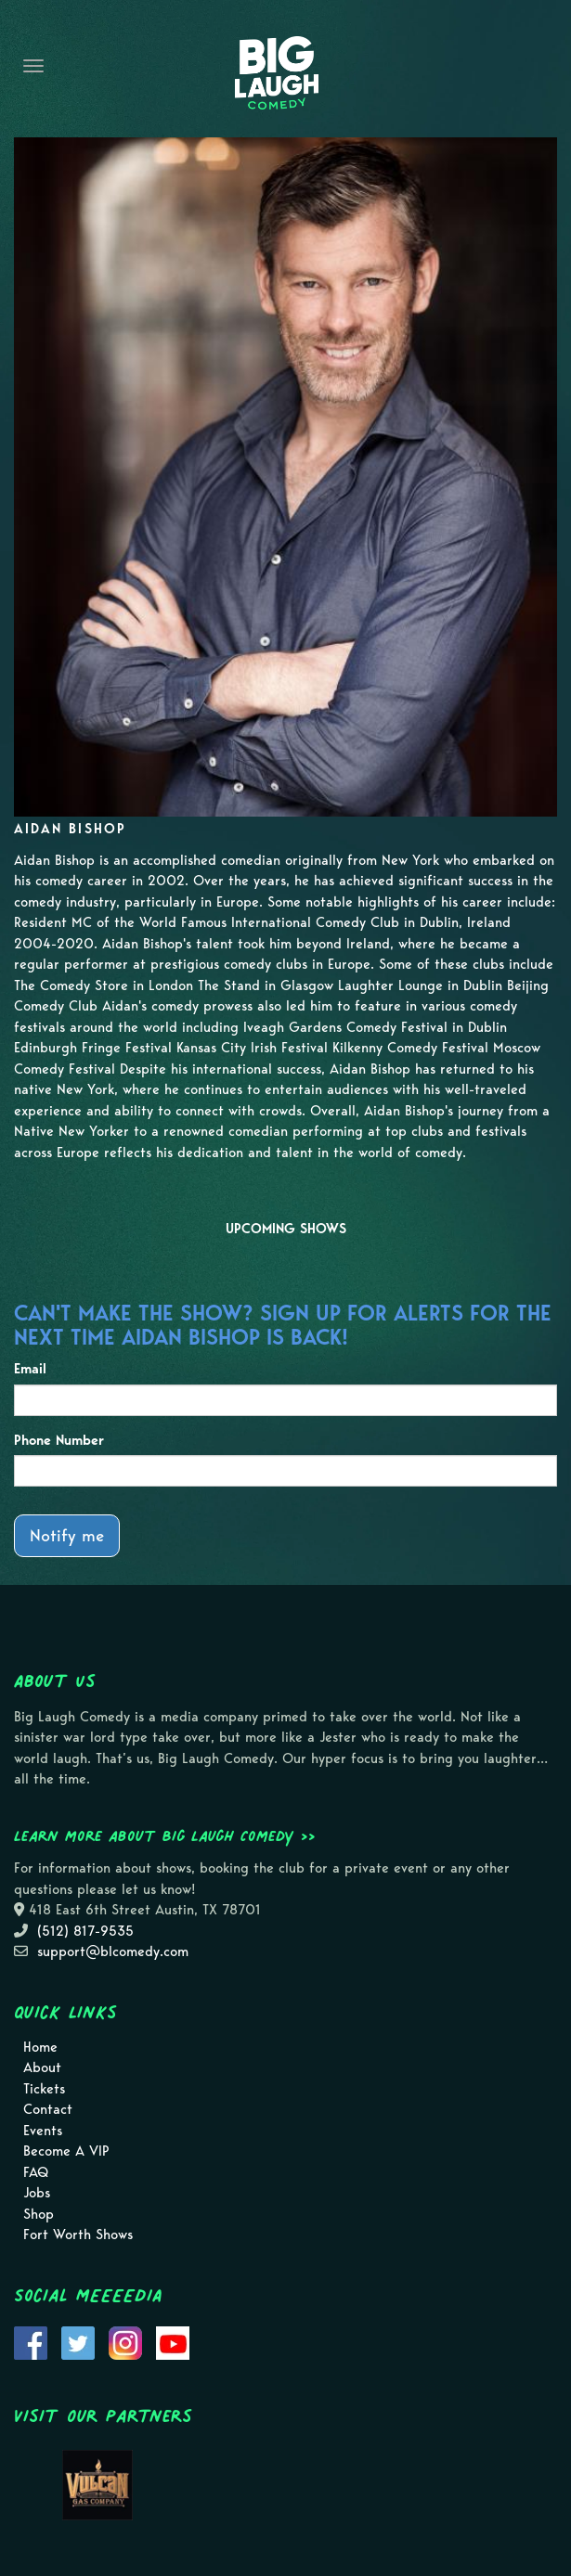  Describe the element at coordinates (47, 2109) in the screenshot. I see `Contact` at that location.